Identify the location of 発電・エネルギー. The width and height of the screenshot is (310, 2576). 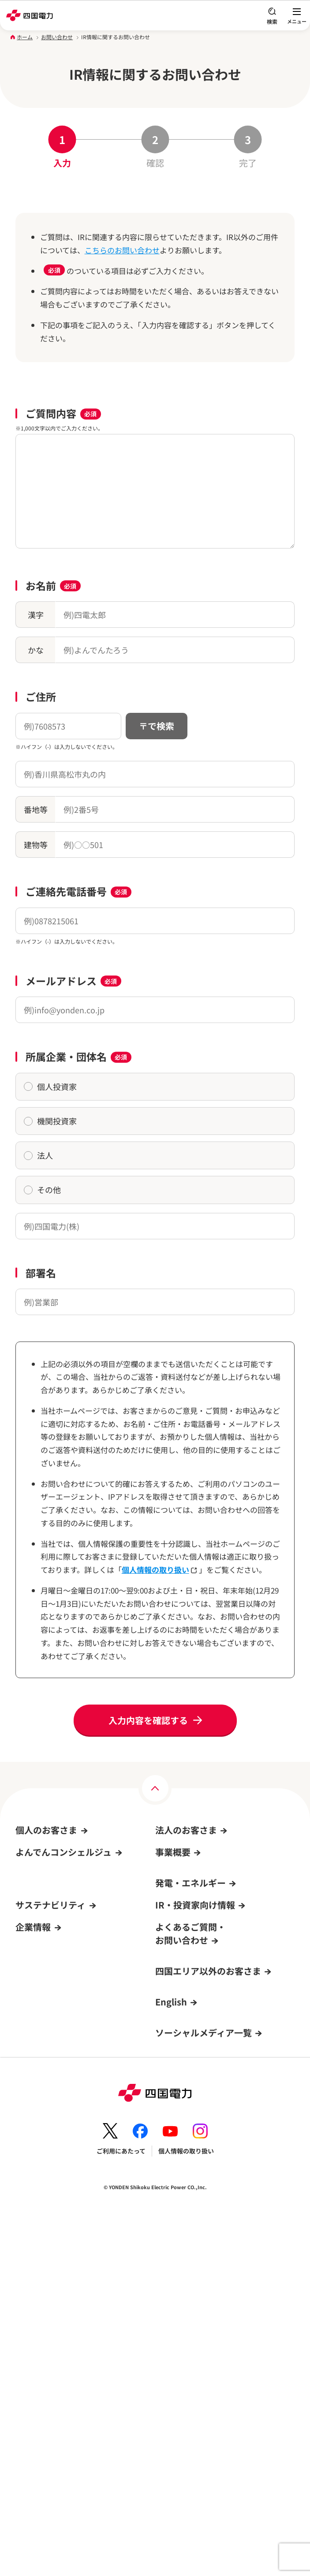
(190, 1996).